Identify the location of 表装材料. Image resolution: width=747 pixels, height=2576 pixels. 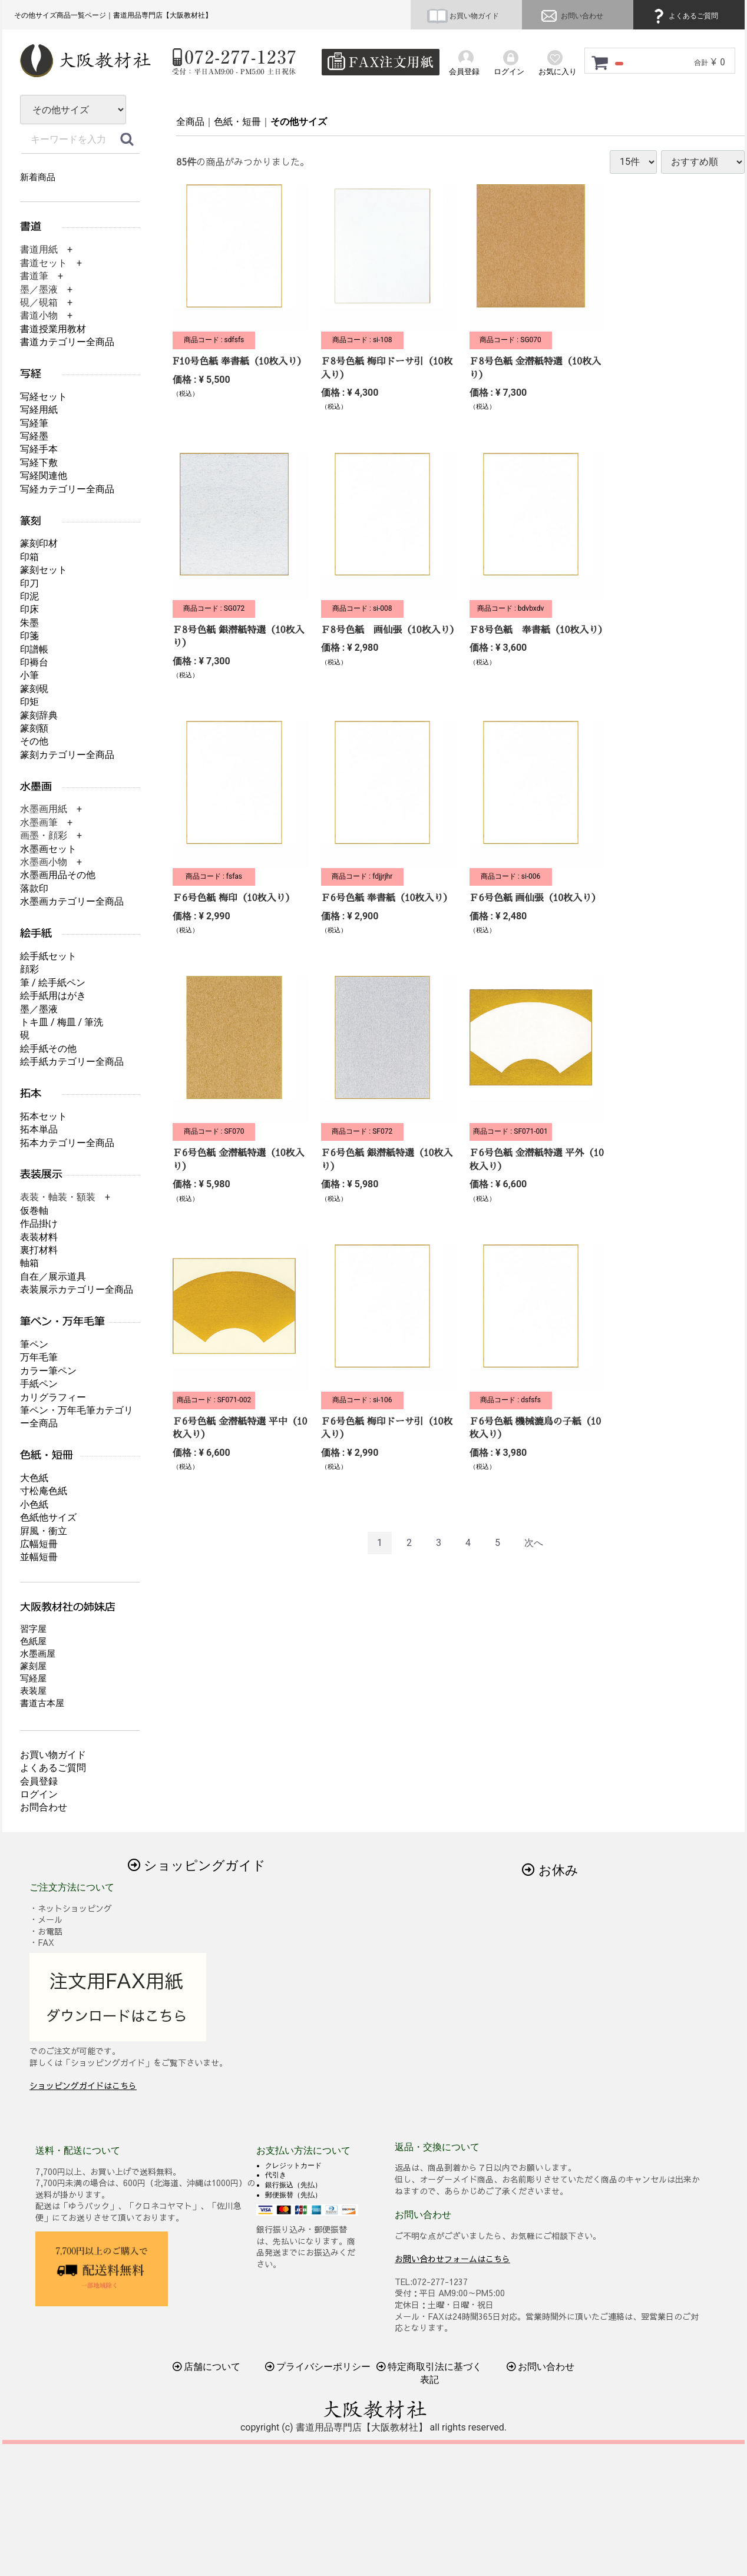
(39, 1237).